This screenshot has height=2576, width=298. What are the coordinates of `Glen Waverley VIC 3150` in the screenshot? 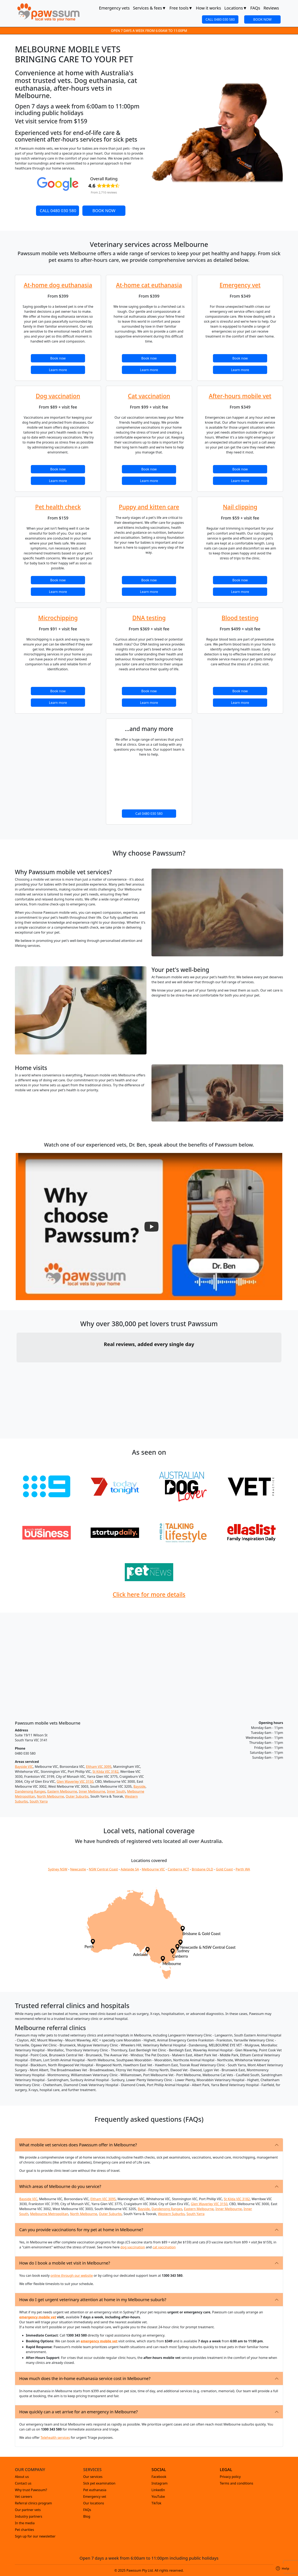 It's located at (75, 1781).